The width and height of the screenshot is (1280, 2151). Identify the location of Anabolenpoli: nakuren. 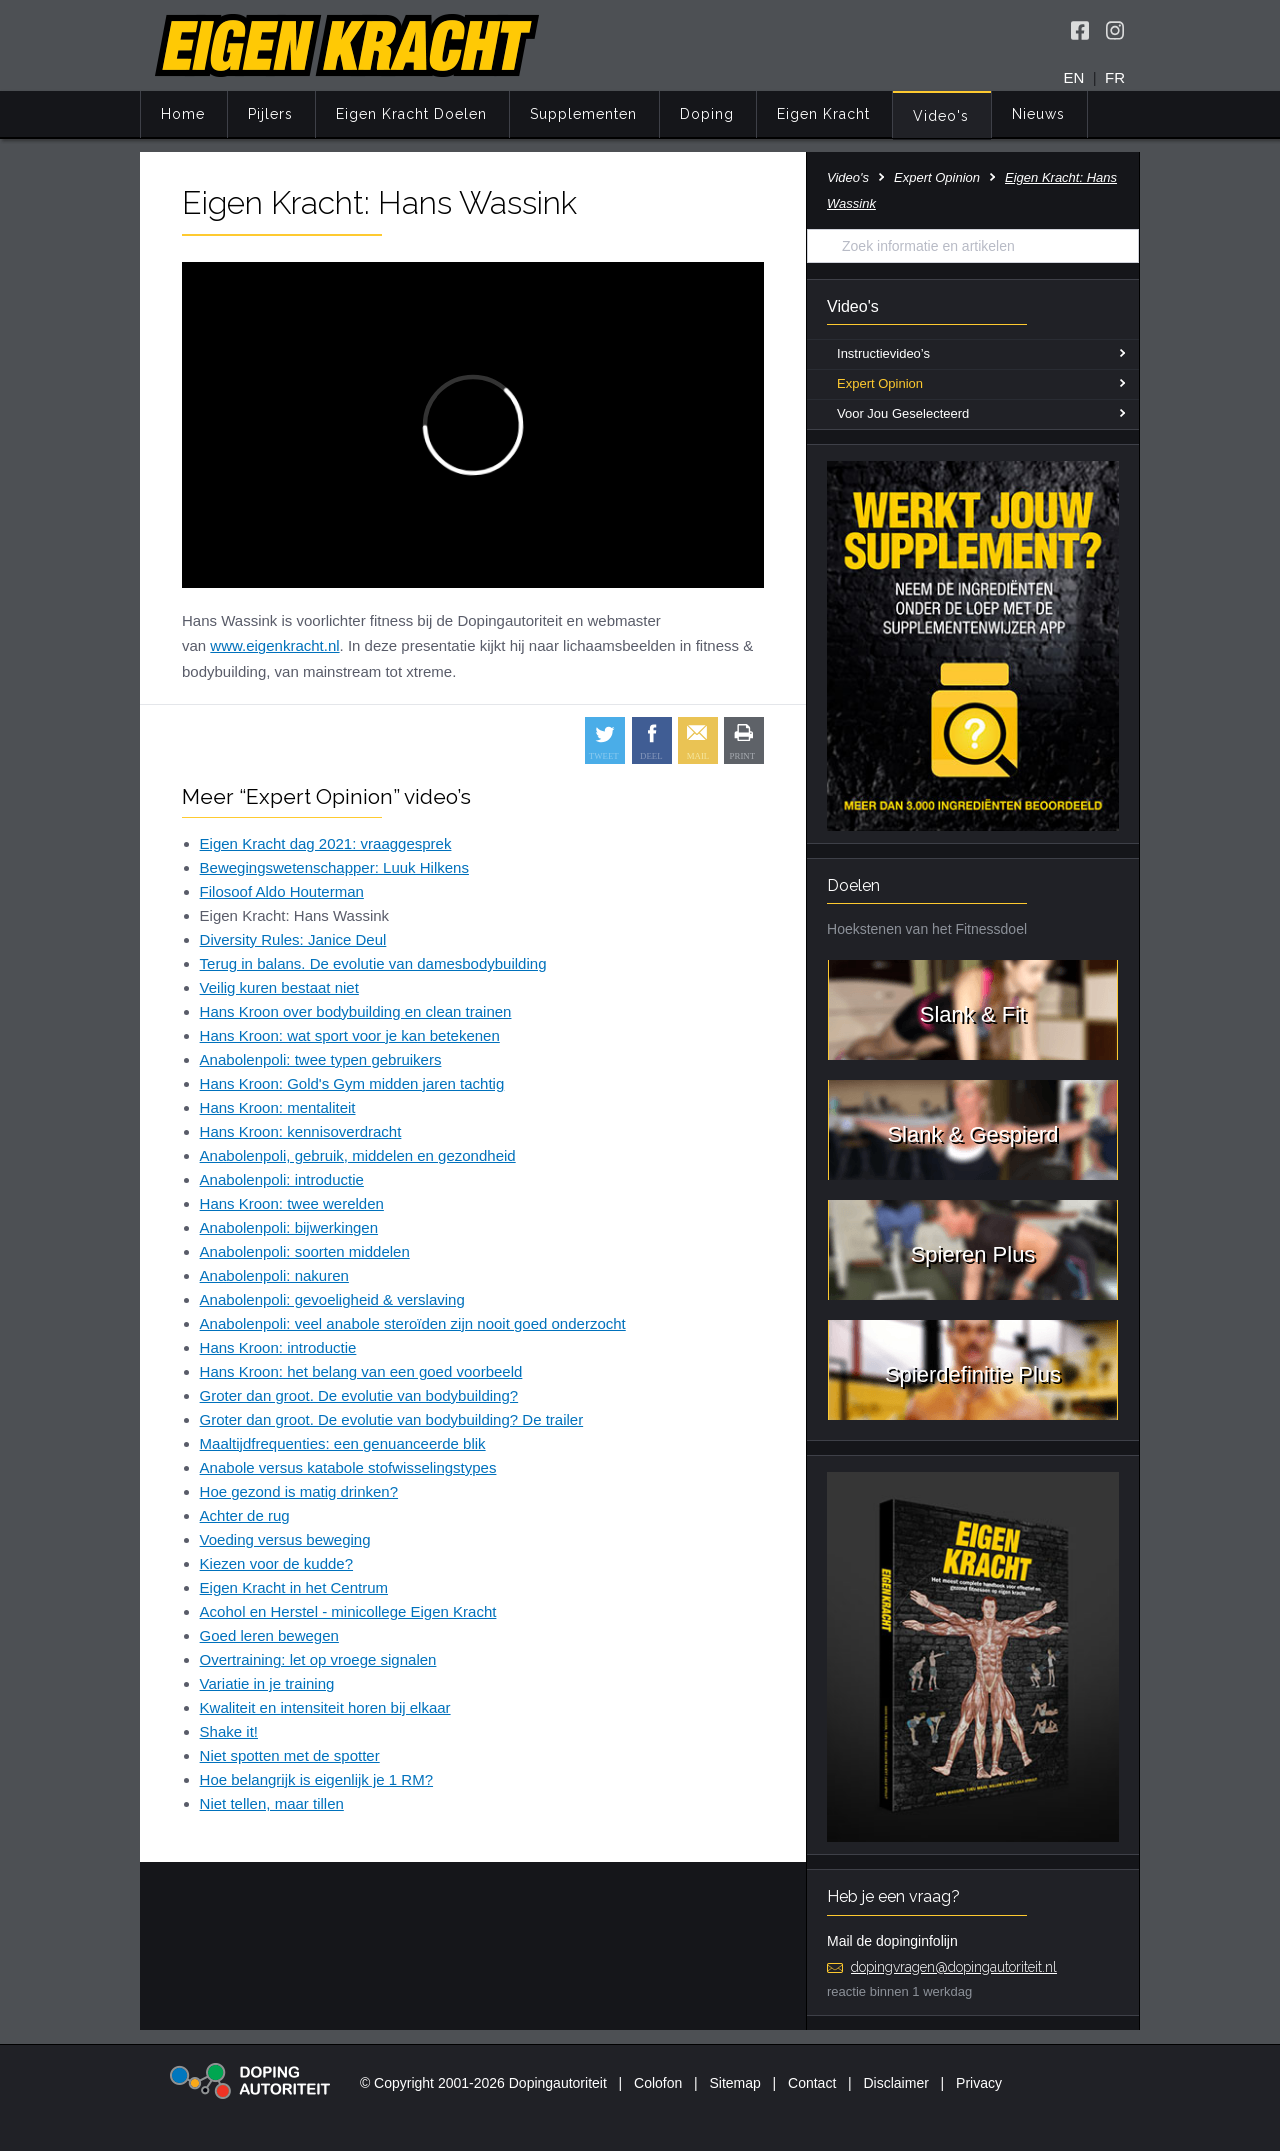
(274, 1275).